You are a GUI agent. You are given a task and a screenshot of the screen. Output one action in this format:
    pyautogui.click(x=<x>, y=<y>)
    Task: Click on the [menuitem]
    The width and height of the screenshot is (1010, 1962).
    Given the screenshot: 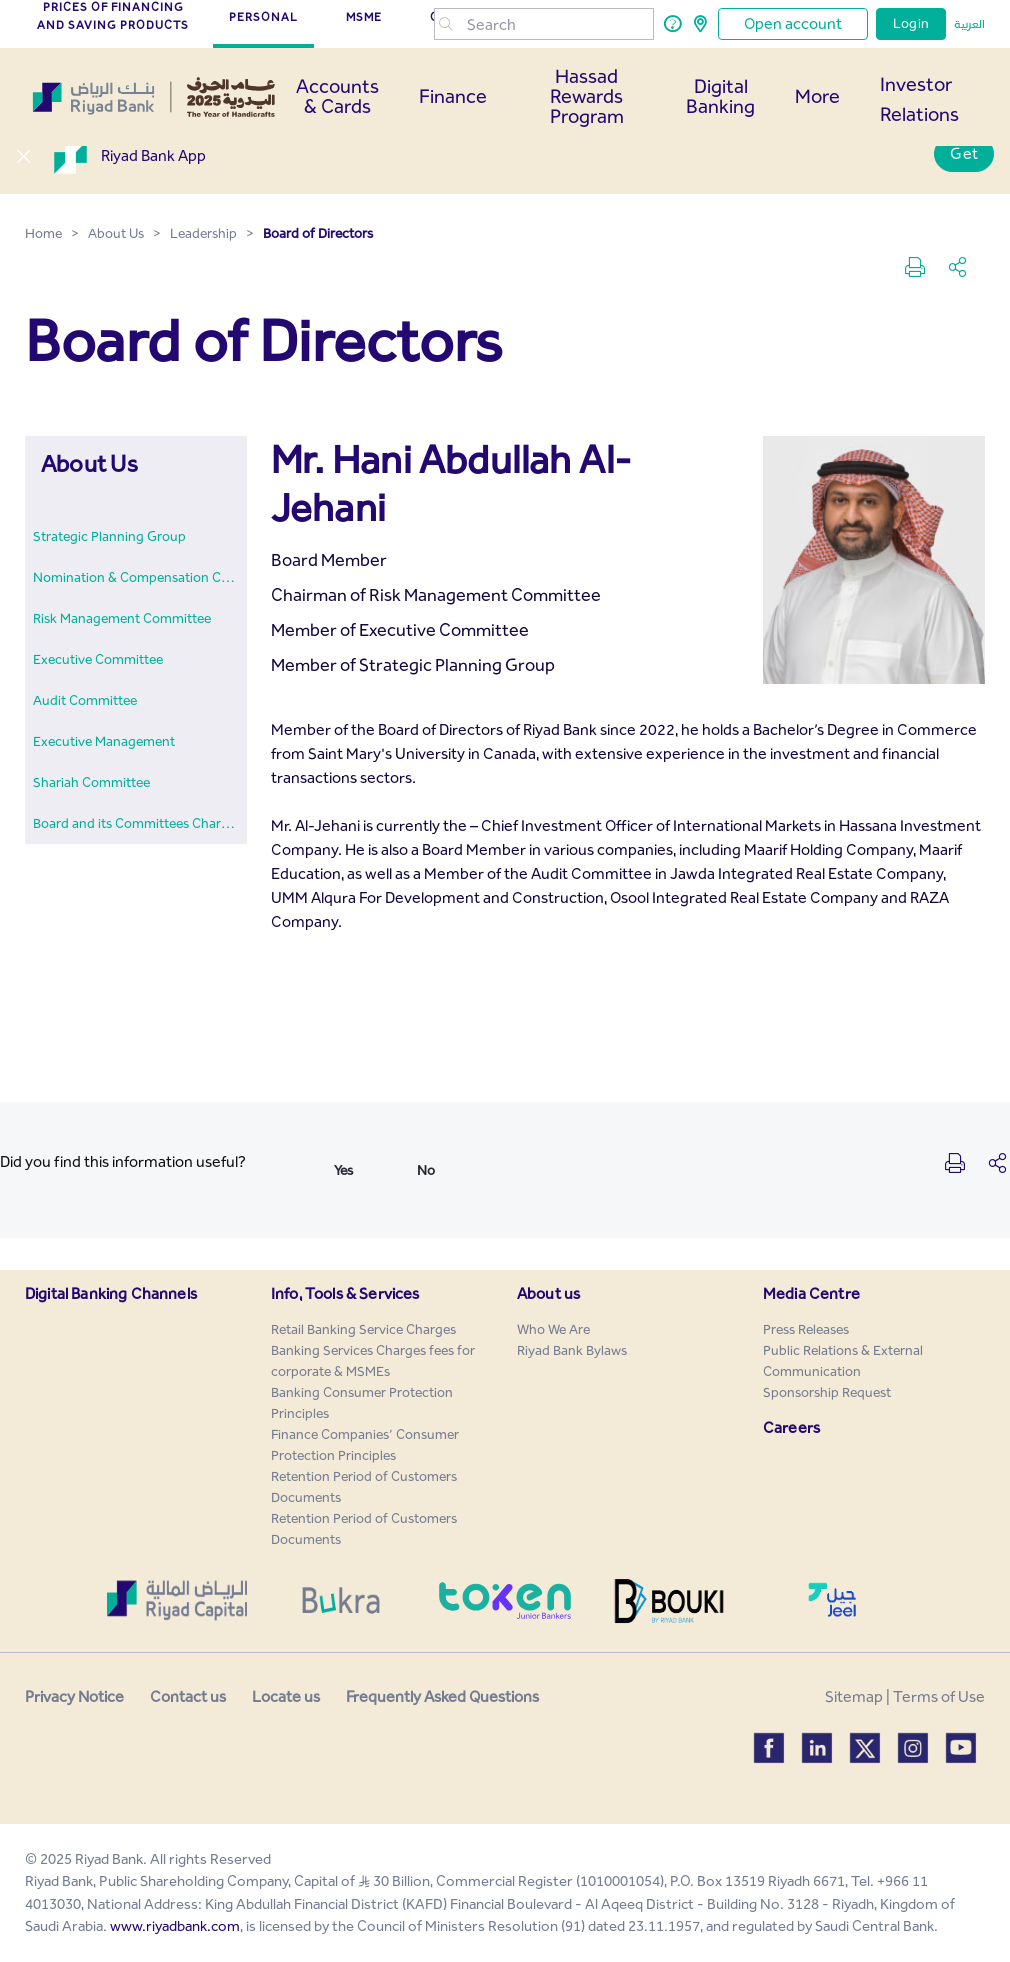 What is the action you would take?
    pyautogui.click(x=109, y=536)
    